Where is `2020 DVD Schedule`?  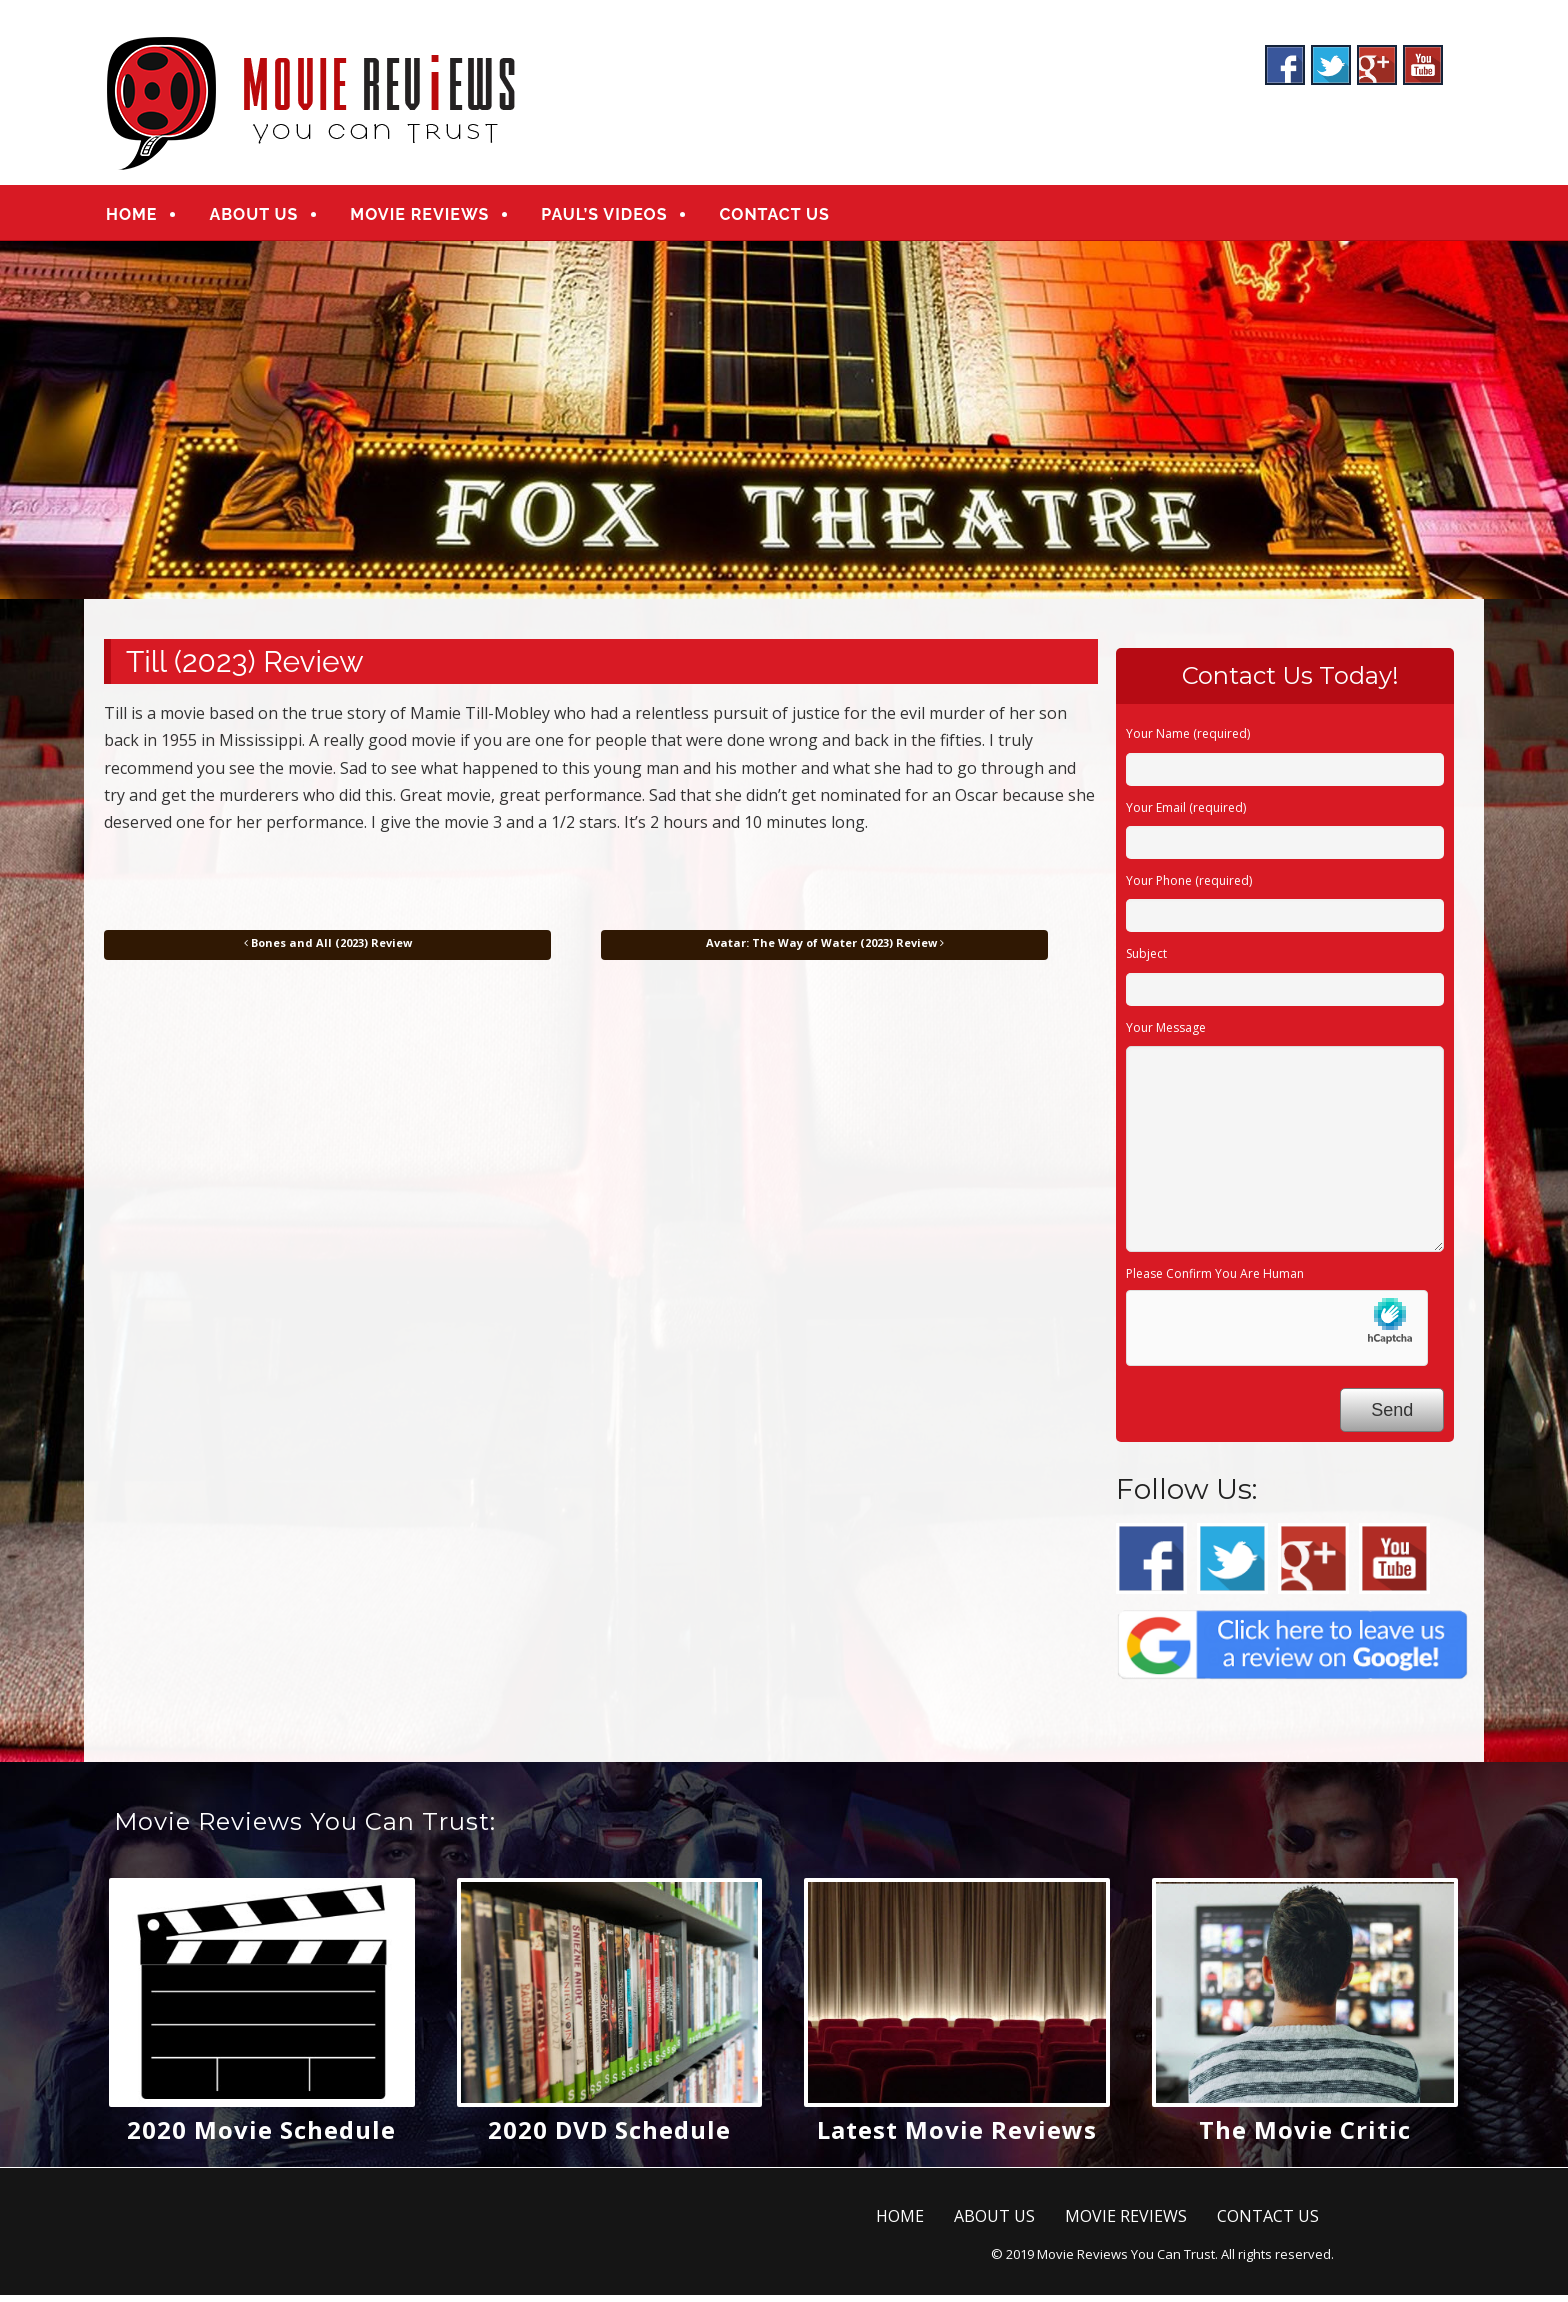 2020 DVD Schedule is located at coordinates (609, 2136).